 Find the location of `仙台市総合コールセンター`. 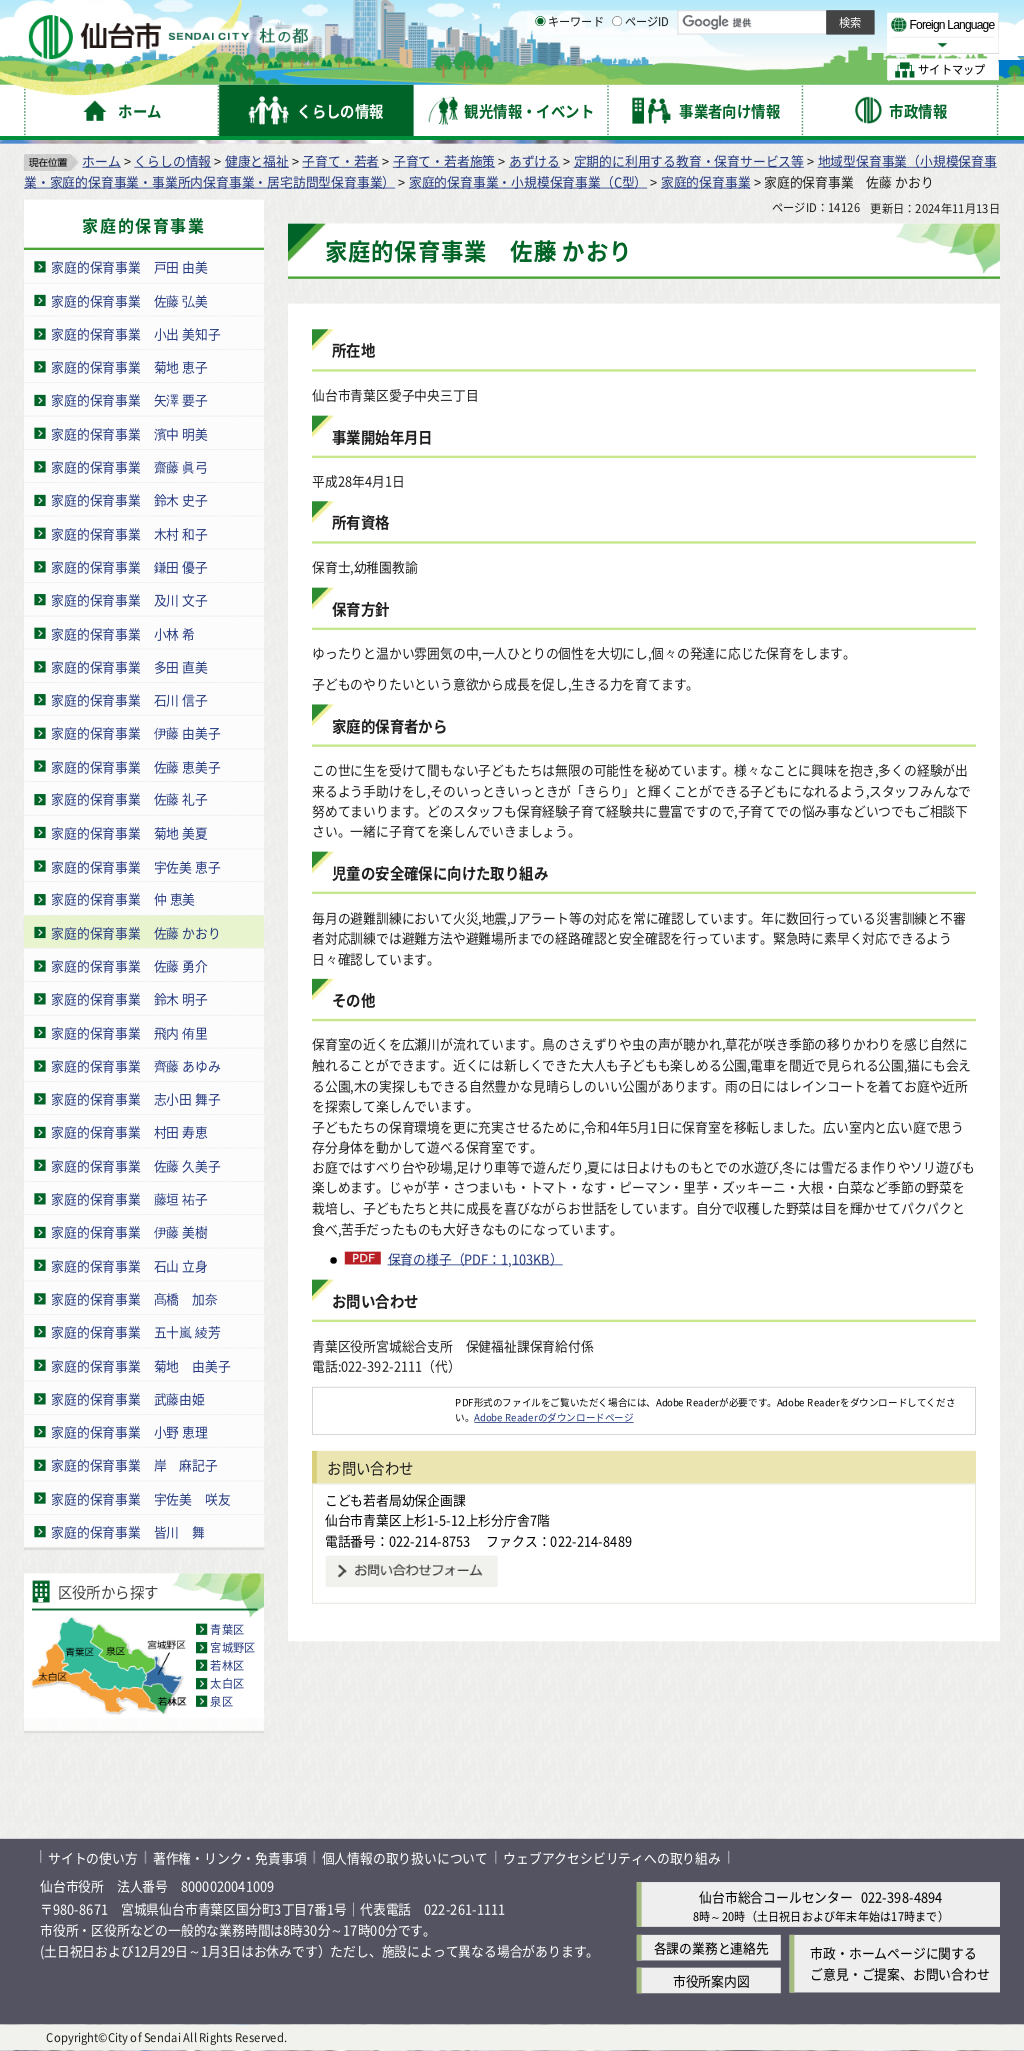

仙台市総合コールセンター is located at coordinates (776, 1896).